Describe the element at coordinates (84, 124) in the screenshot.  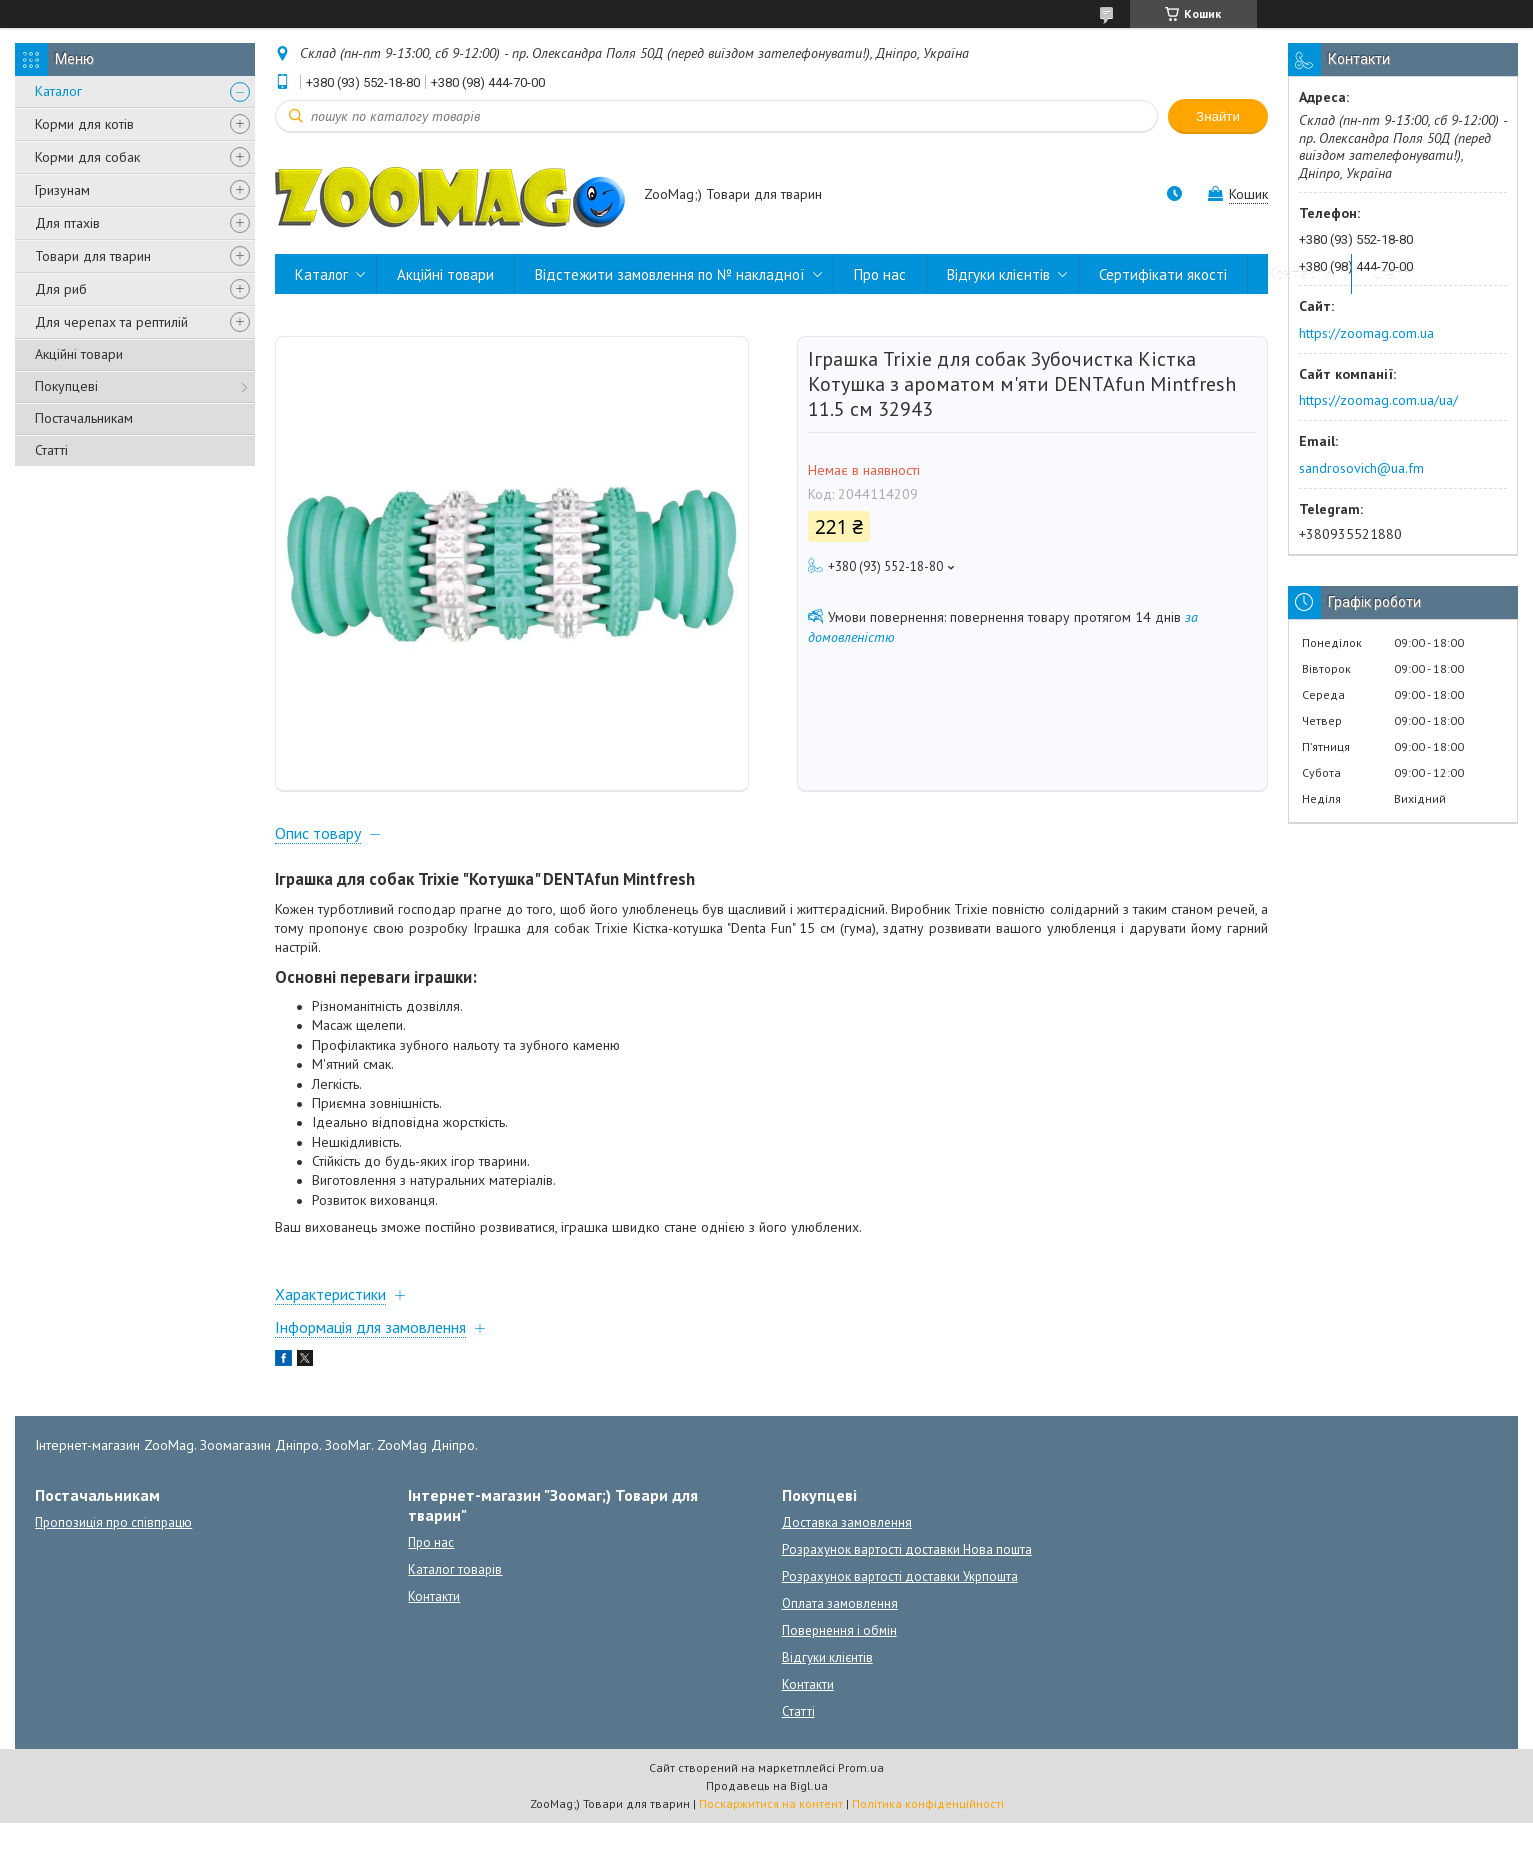
I see `Корми для котів` at that location.